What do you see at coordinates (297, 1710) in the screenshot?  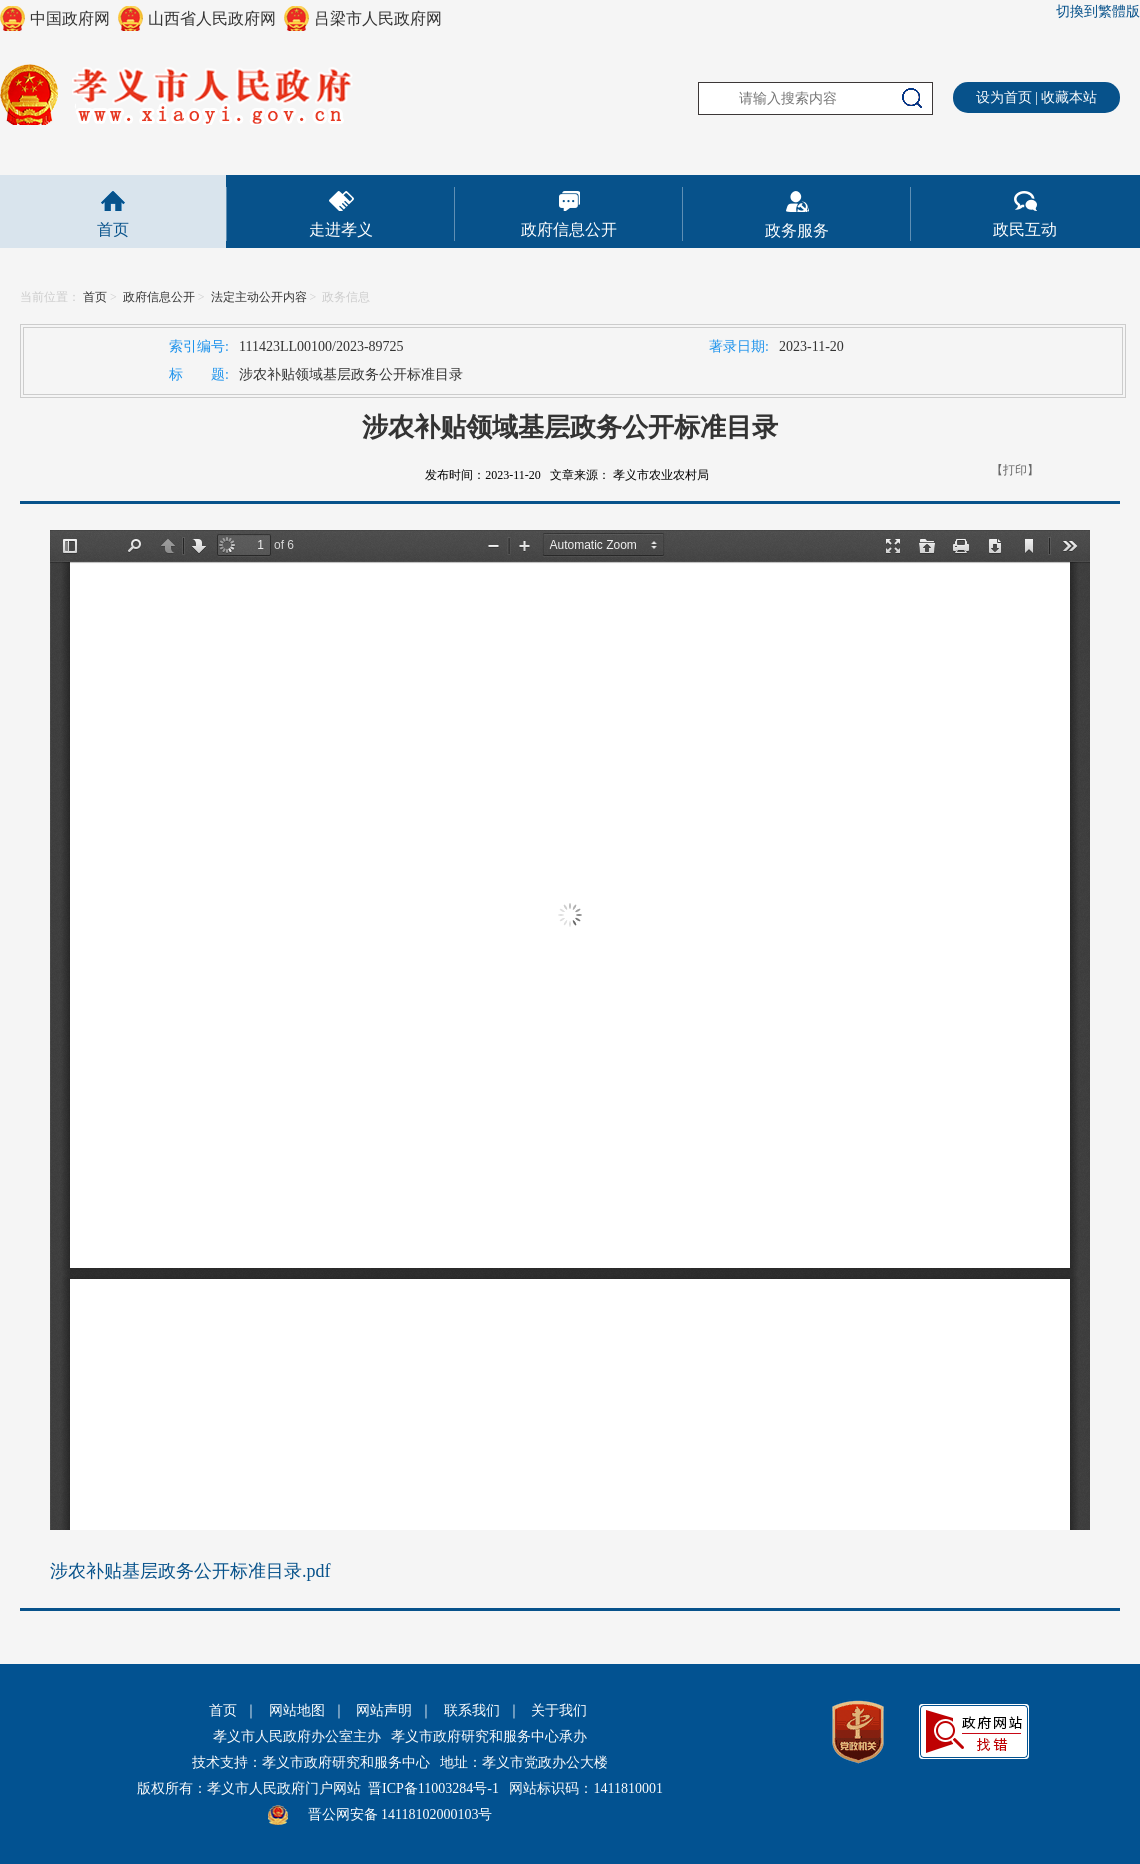 I see `网站地图` at bounding box center [297, 1710].